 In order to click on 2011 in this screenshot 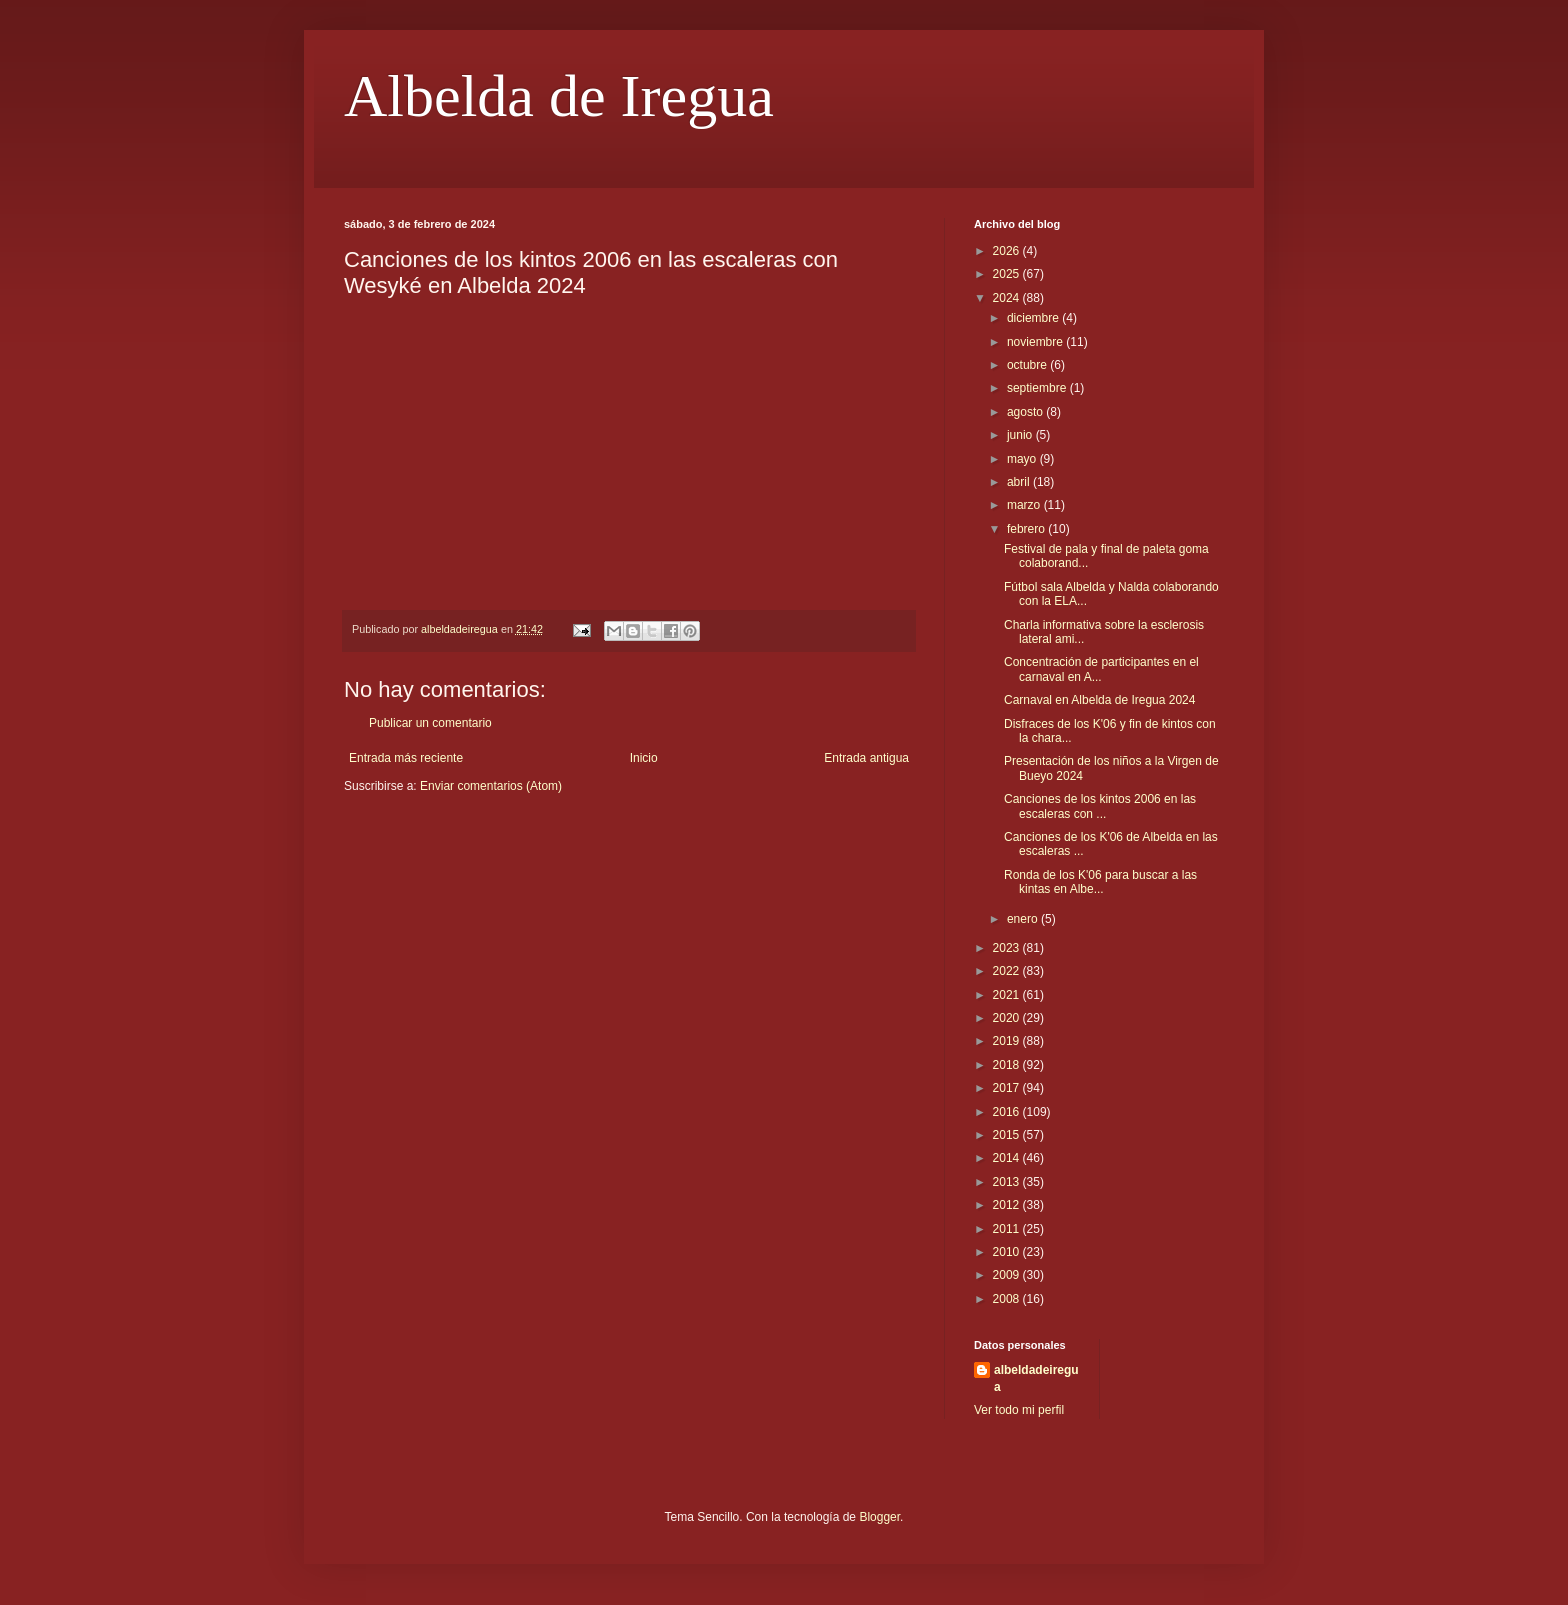, I will do `click(1008, 1229)`.